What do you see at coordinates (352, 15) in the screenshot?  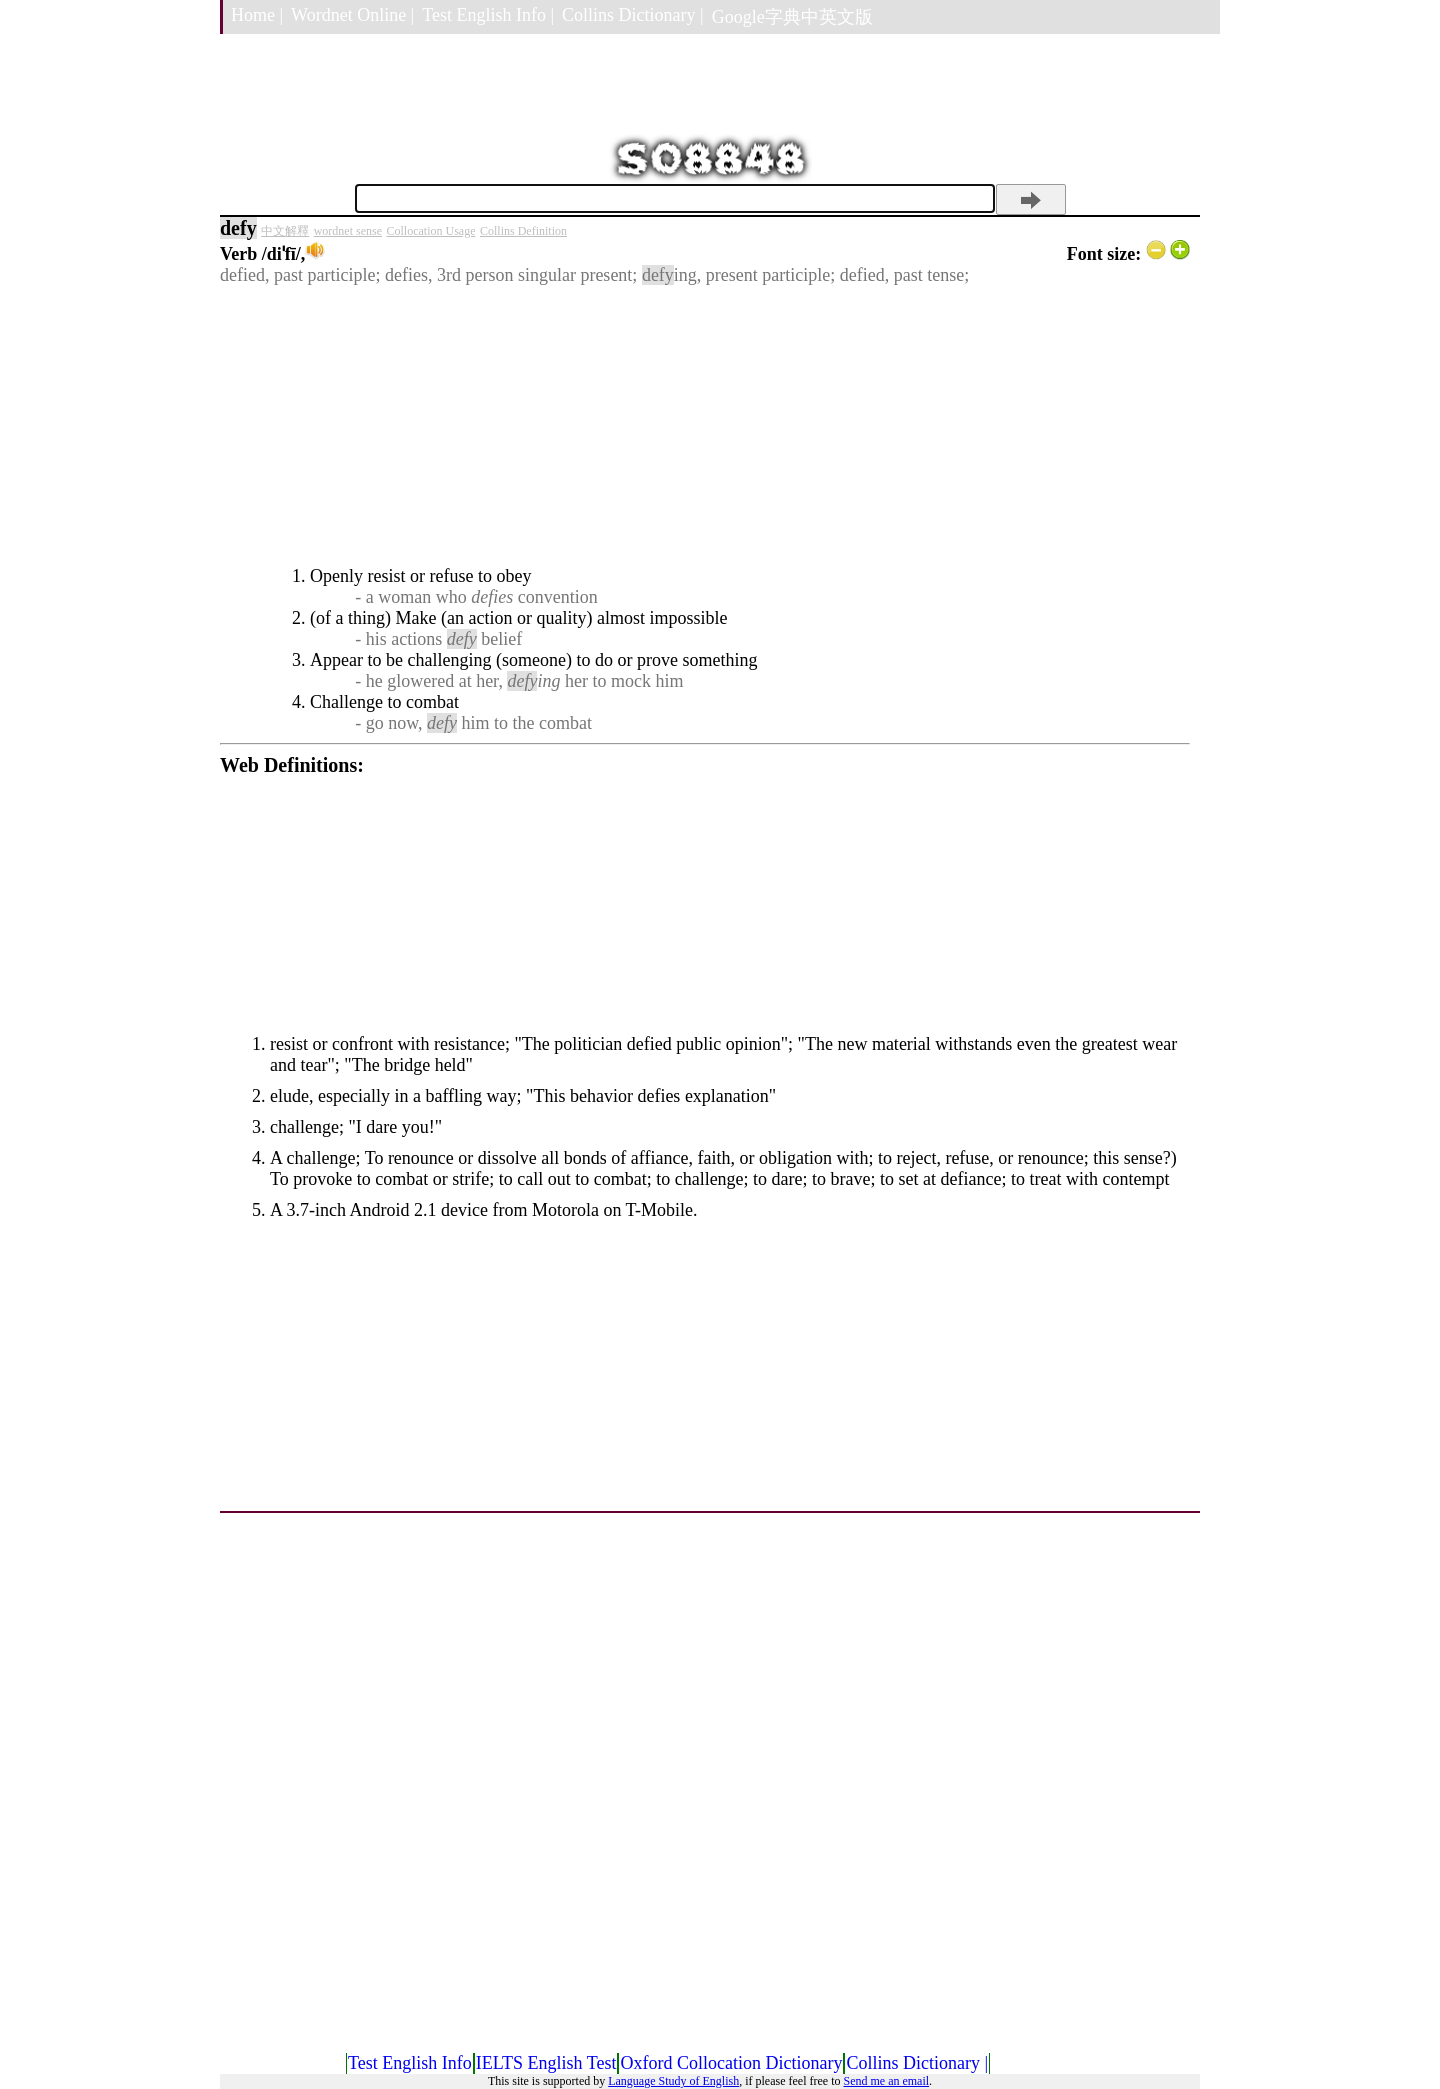 I see `Wordnet Online |` at bounding box center [352, 15].